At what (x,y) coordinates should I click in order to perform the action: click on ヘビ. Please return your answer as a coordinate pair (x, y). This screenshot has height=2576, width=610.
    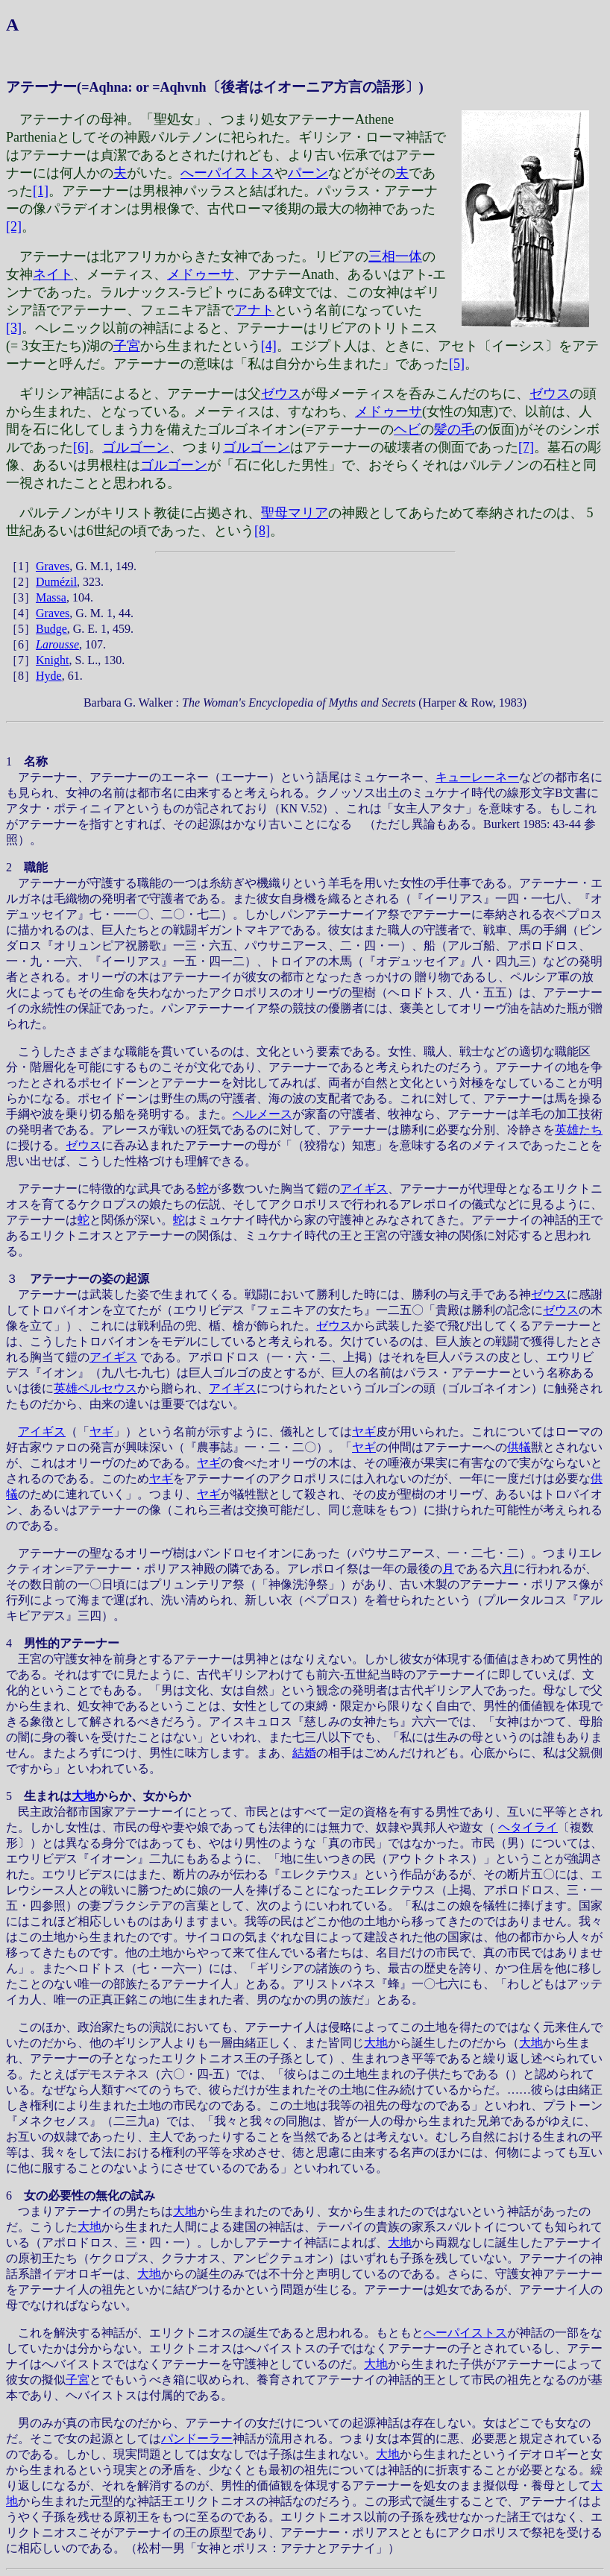
    Looking at the image, I should click on (407, 429).